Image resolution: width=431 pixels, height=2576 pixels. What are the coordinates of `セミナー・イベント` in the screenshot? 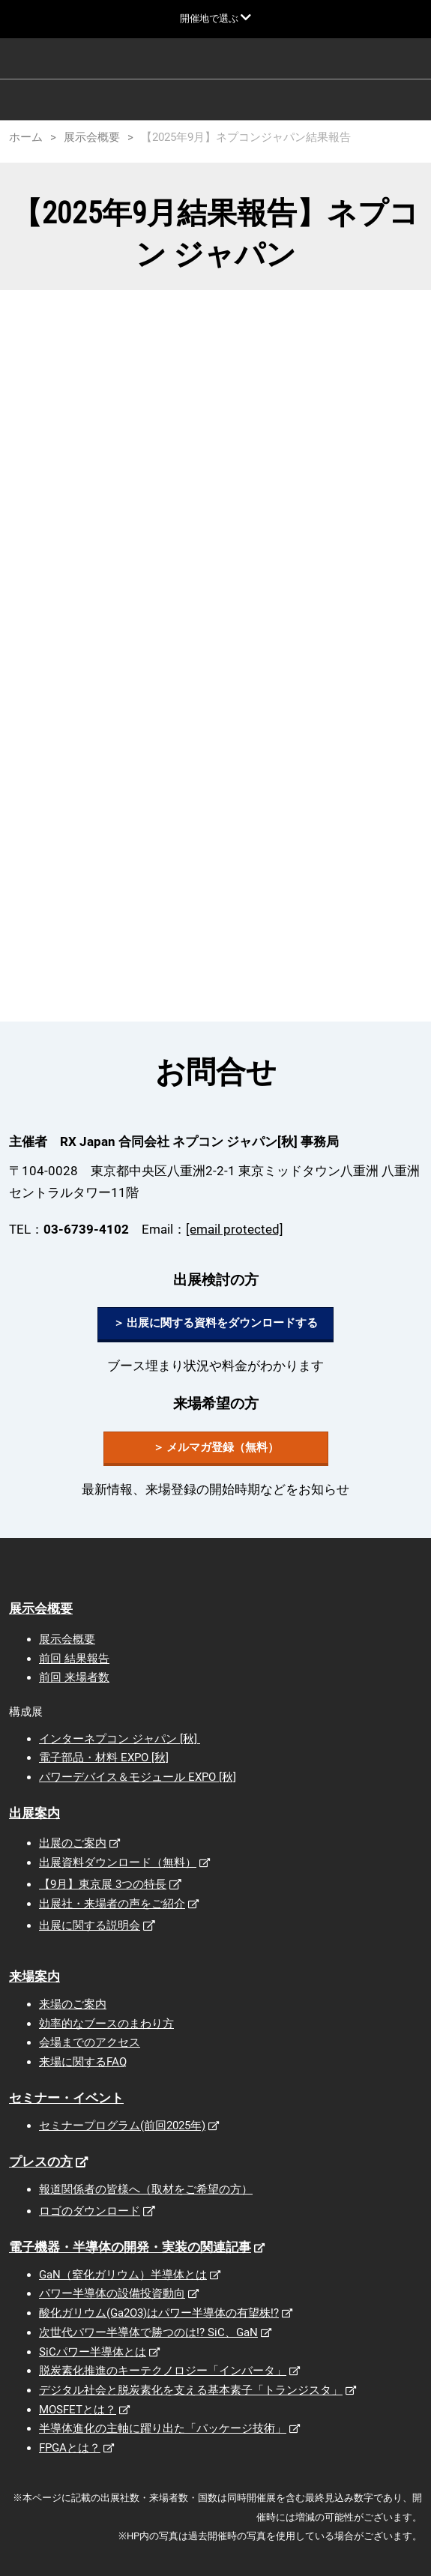 It's located at (66, 2097).